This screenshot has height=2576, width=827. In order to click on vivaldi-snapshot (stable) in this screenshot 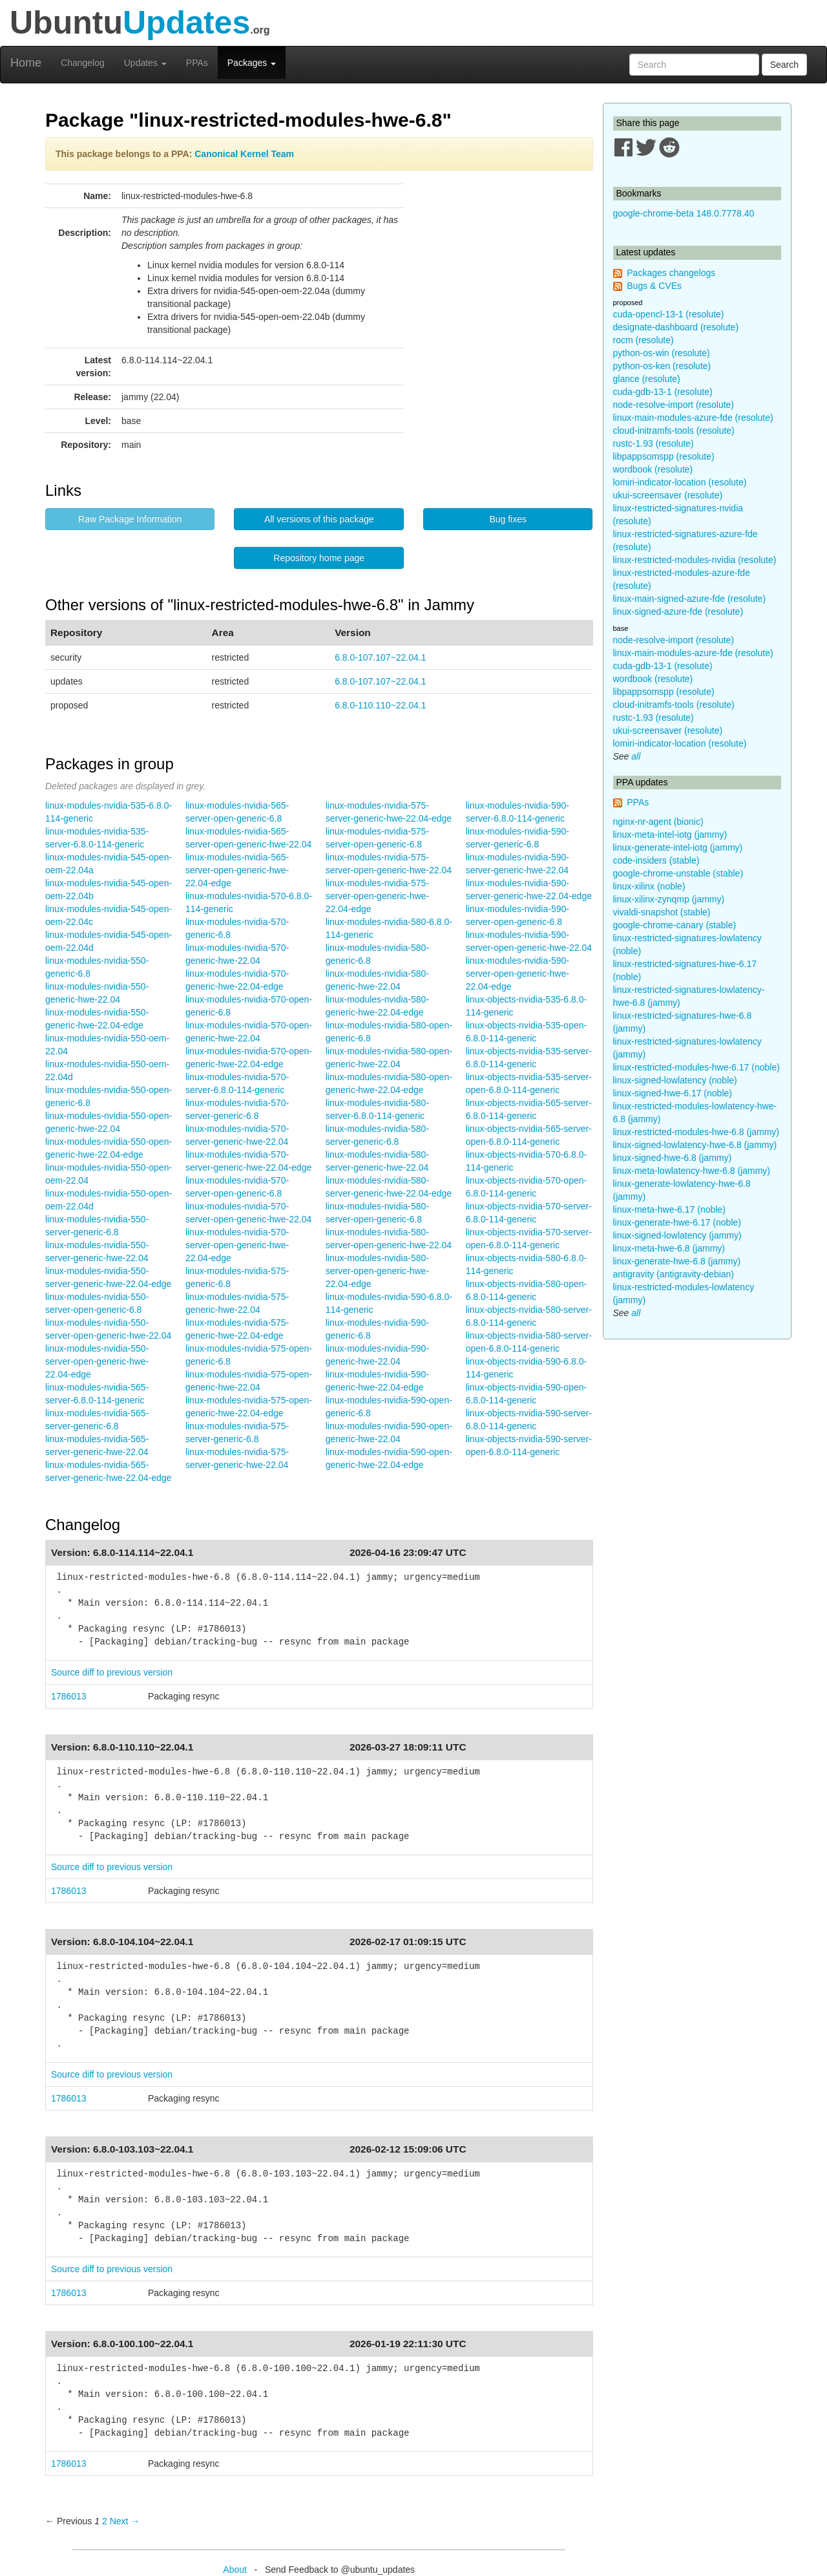, I will do `click(662, 912)`.